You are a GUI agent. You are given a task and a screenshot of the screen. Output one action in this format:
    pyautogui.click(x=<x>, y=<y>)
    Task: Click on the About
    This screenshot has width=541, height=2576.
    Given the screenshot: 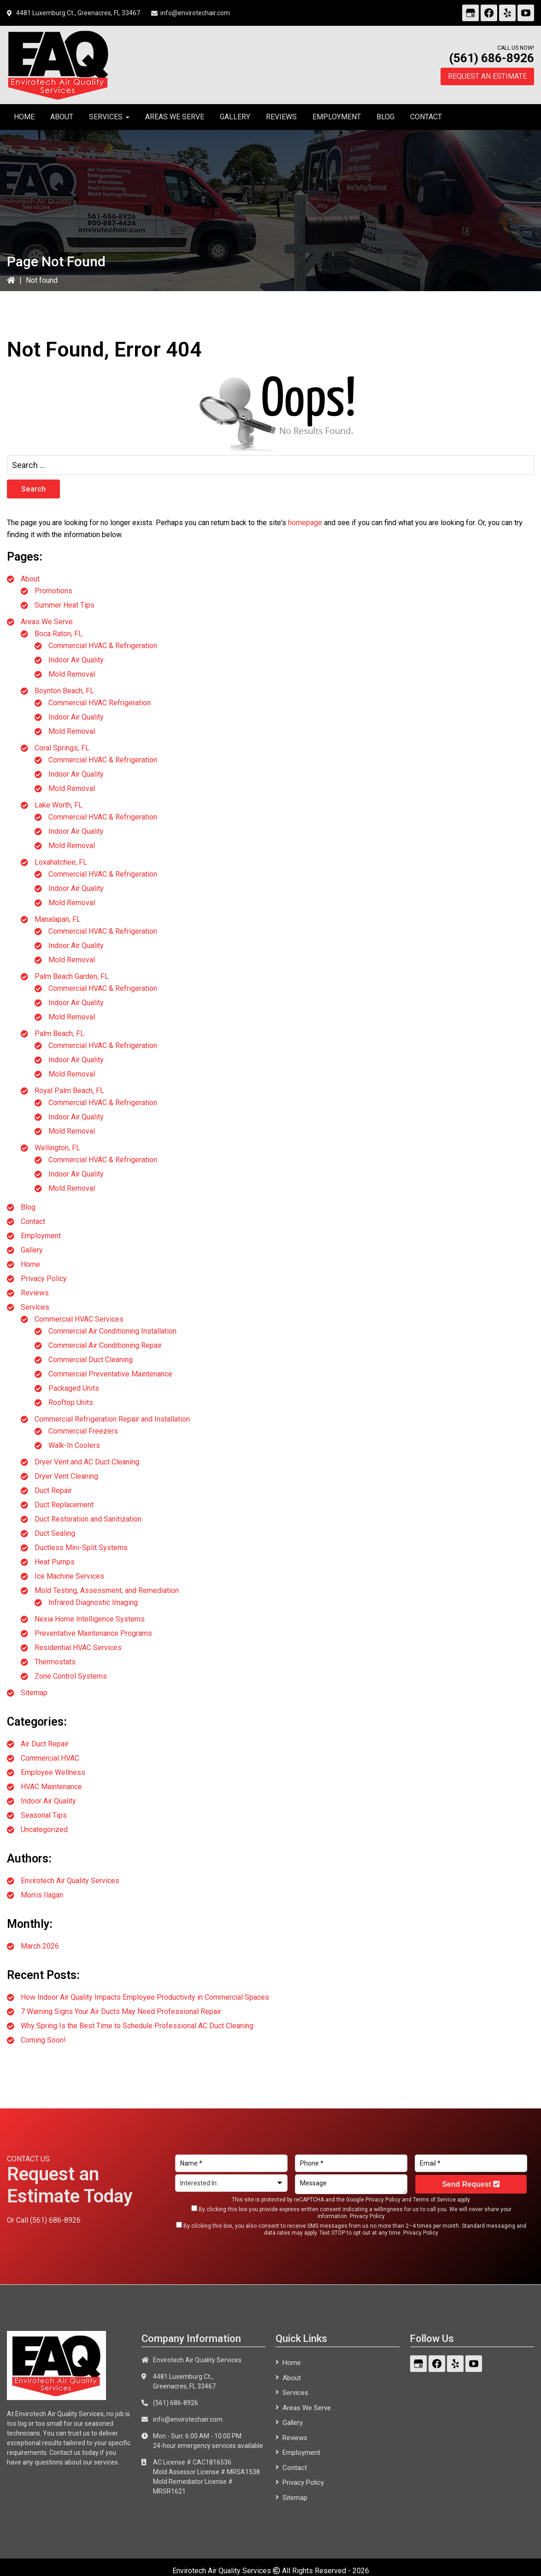 What is the action you would take?
    pyautogui.click(x=30, y=578)
    